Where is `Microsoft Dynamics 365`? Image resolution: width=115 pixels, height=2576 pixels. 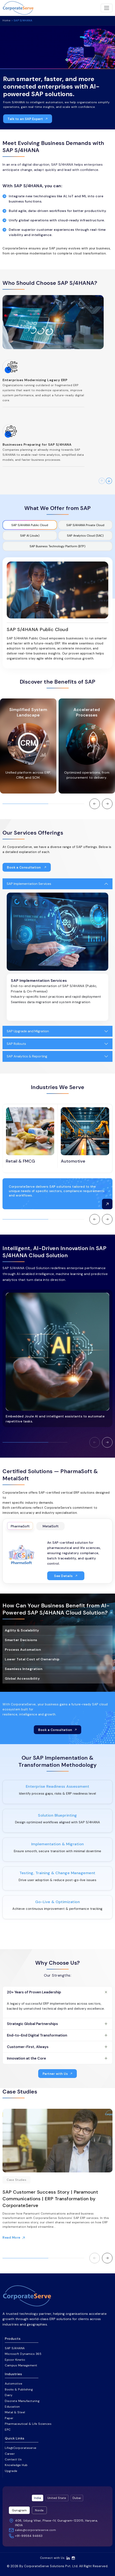
Microsoft Dynamics 365 is located at coordinates (23, 2354).